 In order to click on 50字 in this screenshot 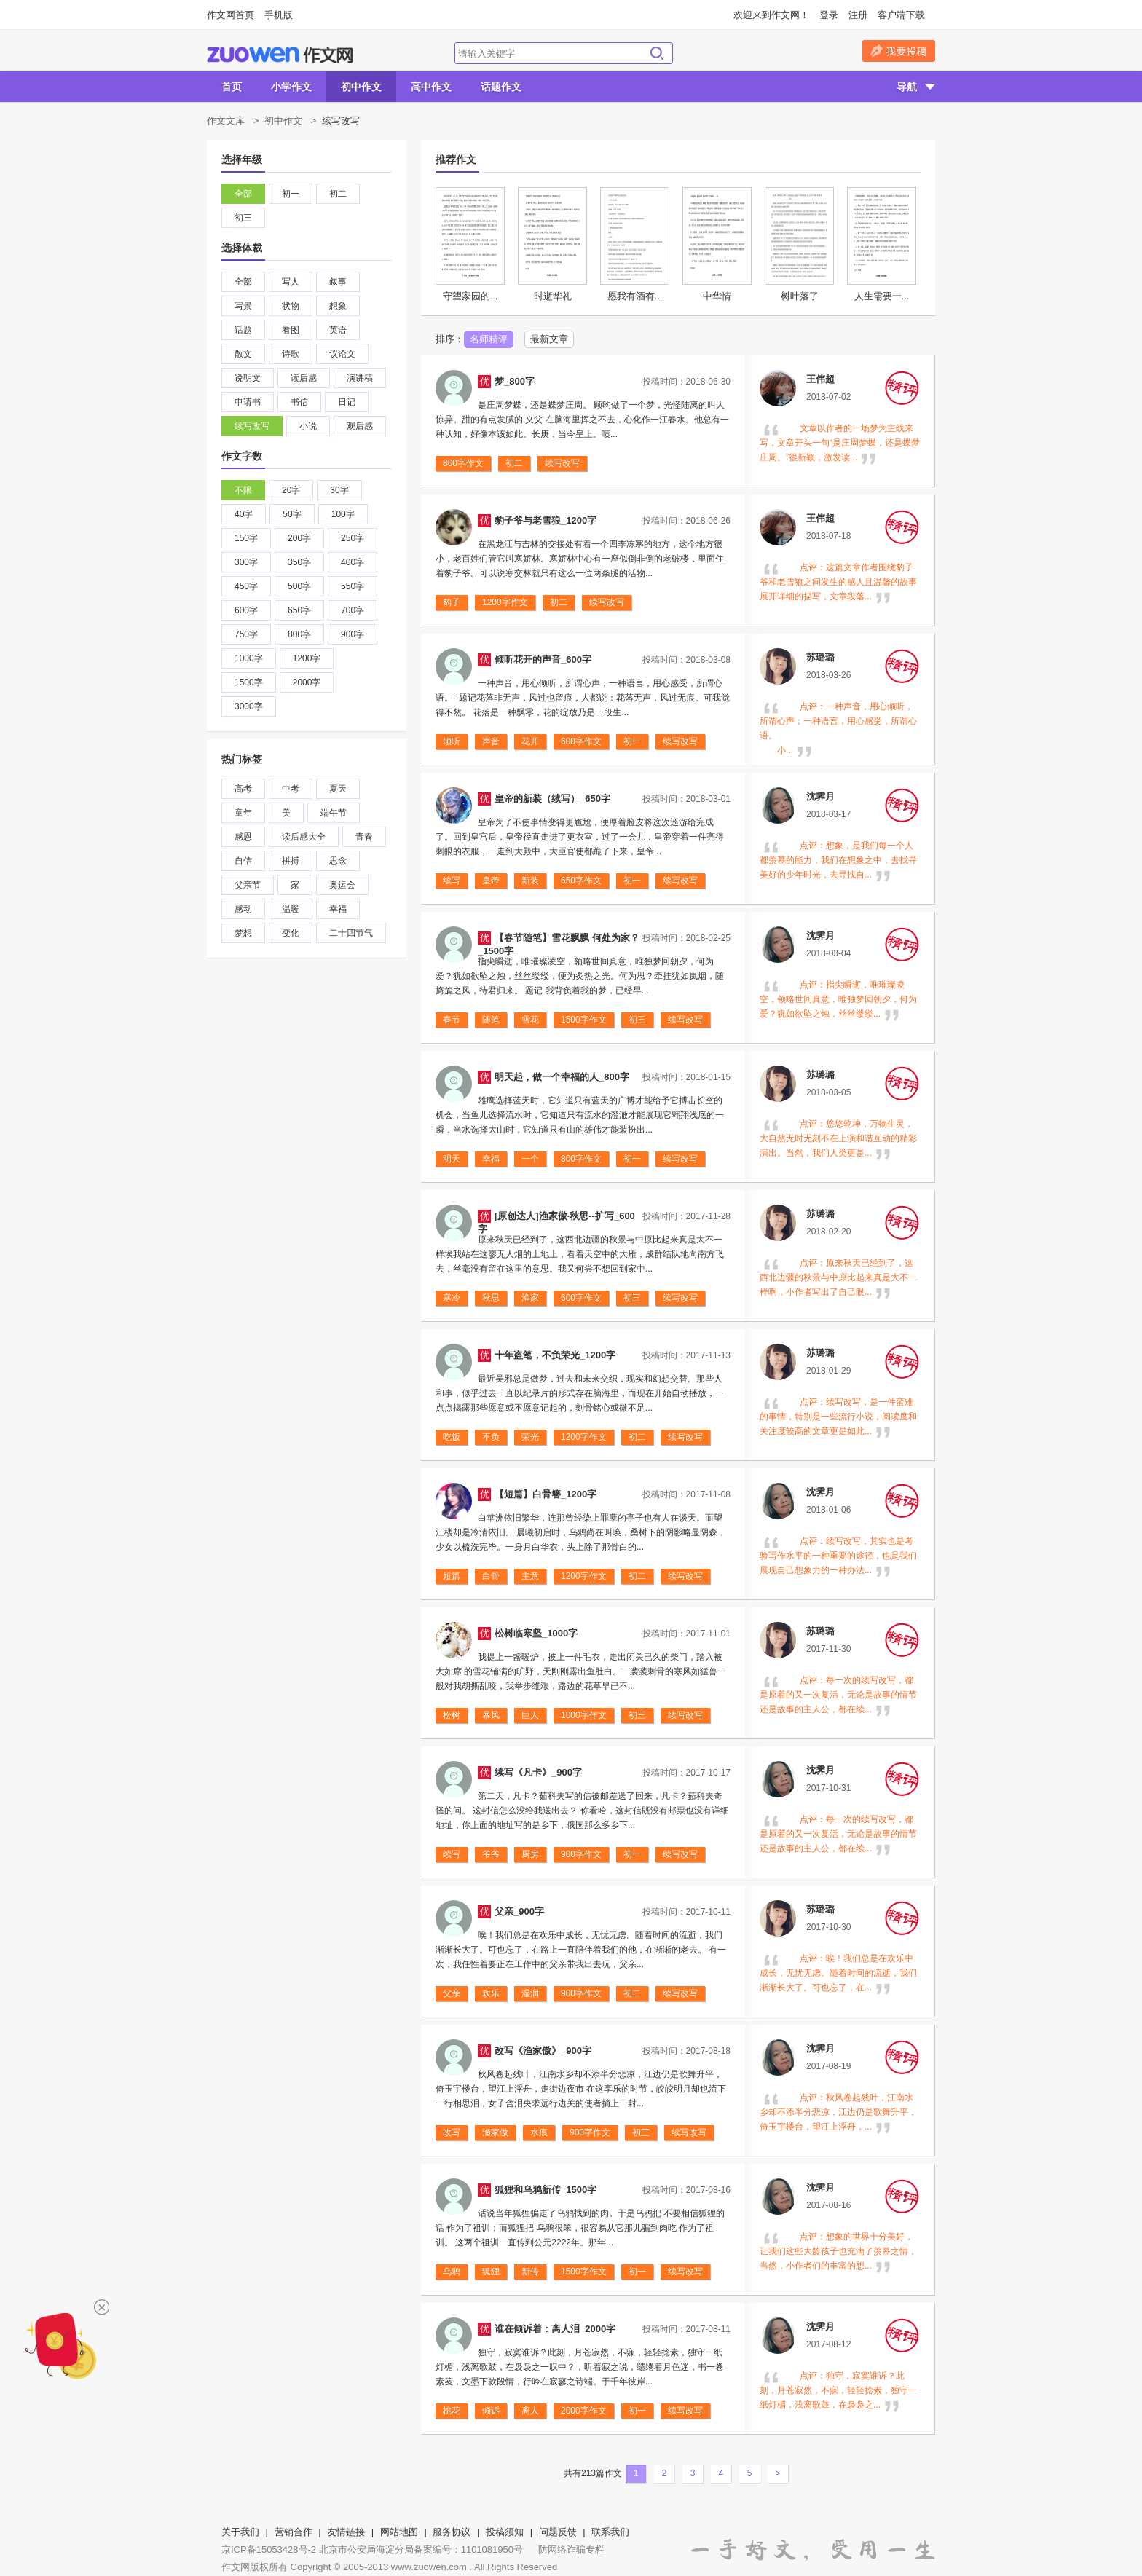, I will do `click(292, 514)`.